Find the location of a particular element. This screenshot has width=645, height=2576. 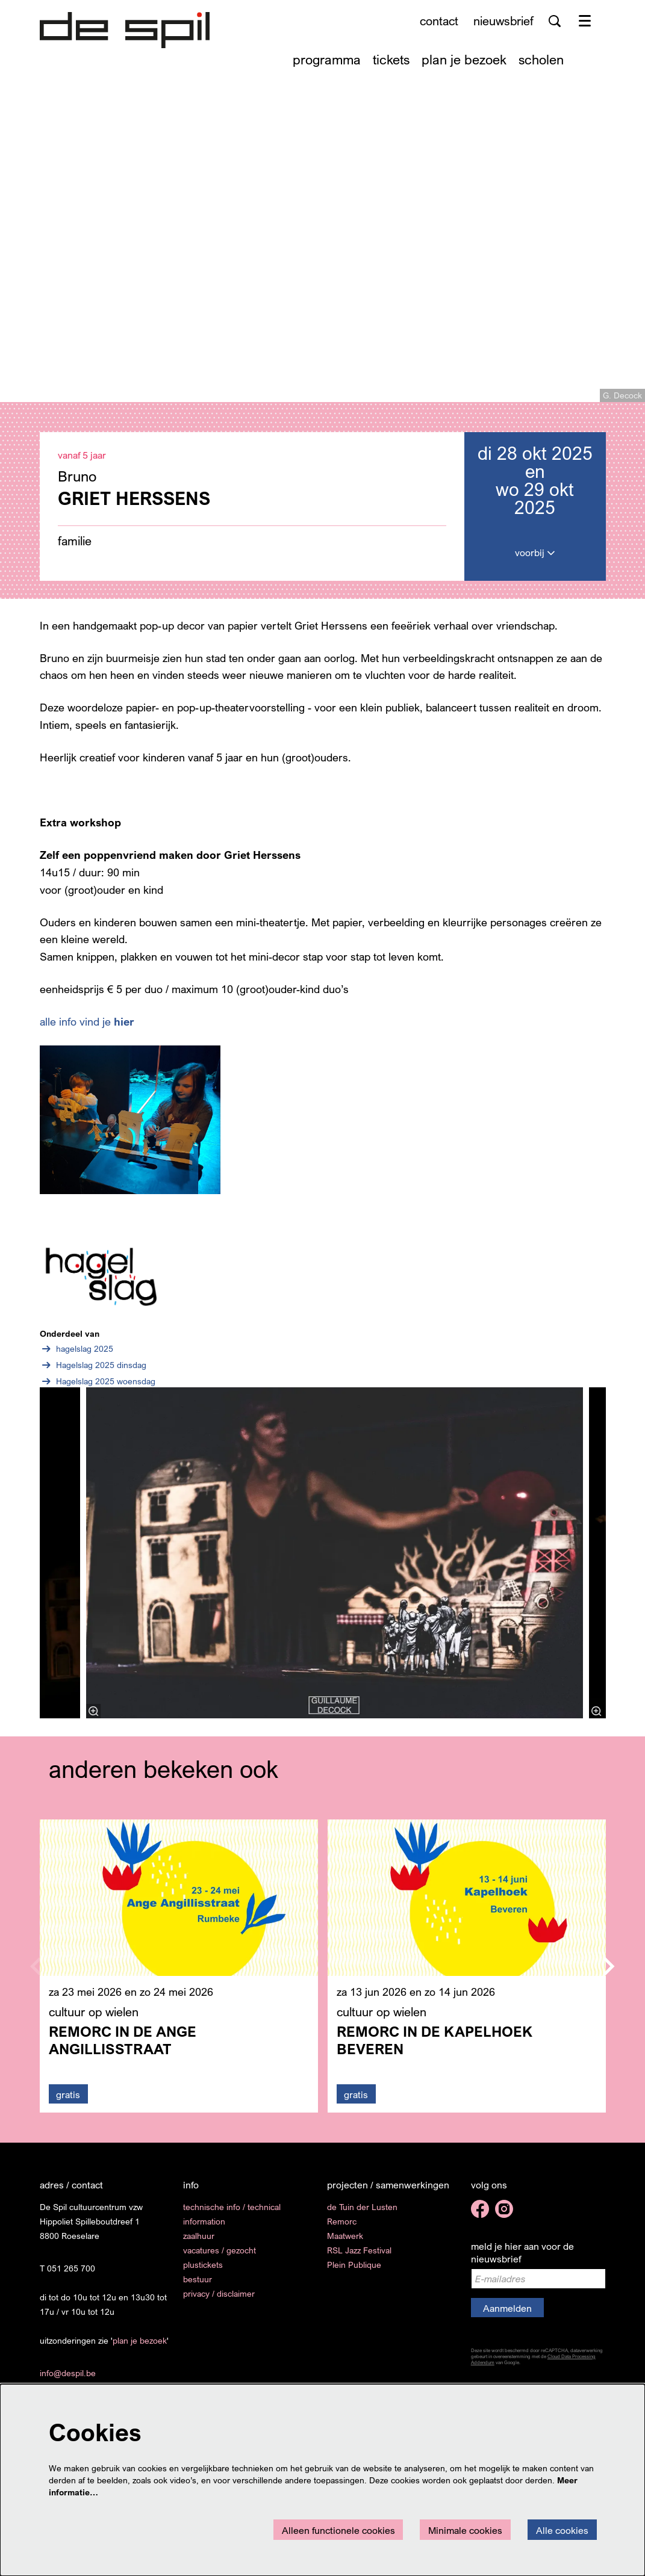

nieuwsbrief is located at coordinates (503, 20).